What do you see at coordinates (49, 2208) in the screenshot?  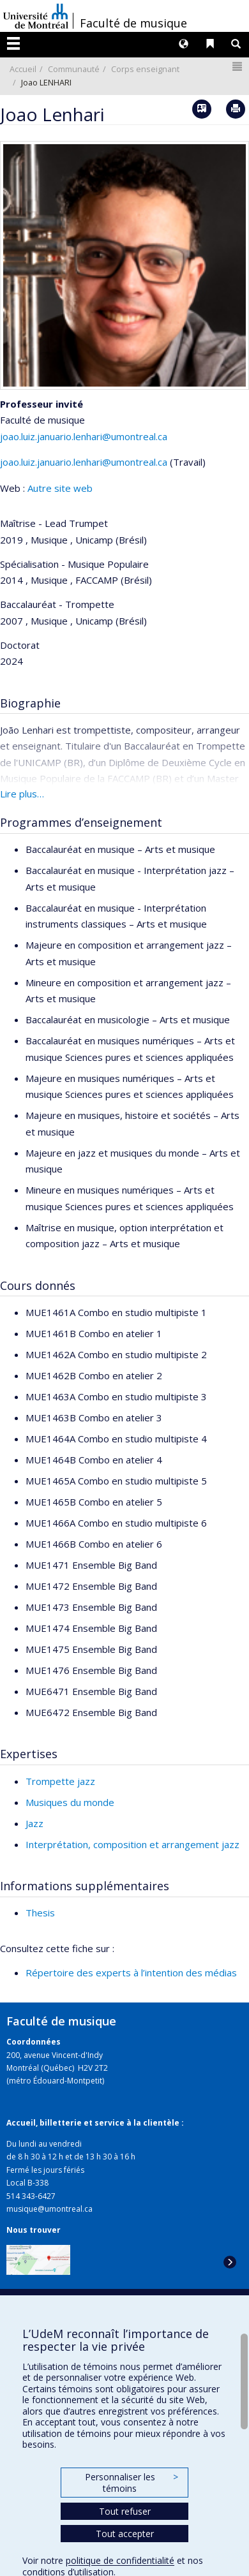 I see `musique@umontreal.ca` at bounding box center [49, 2208].